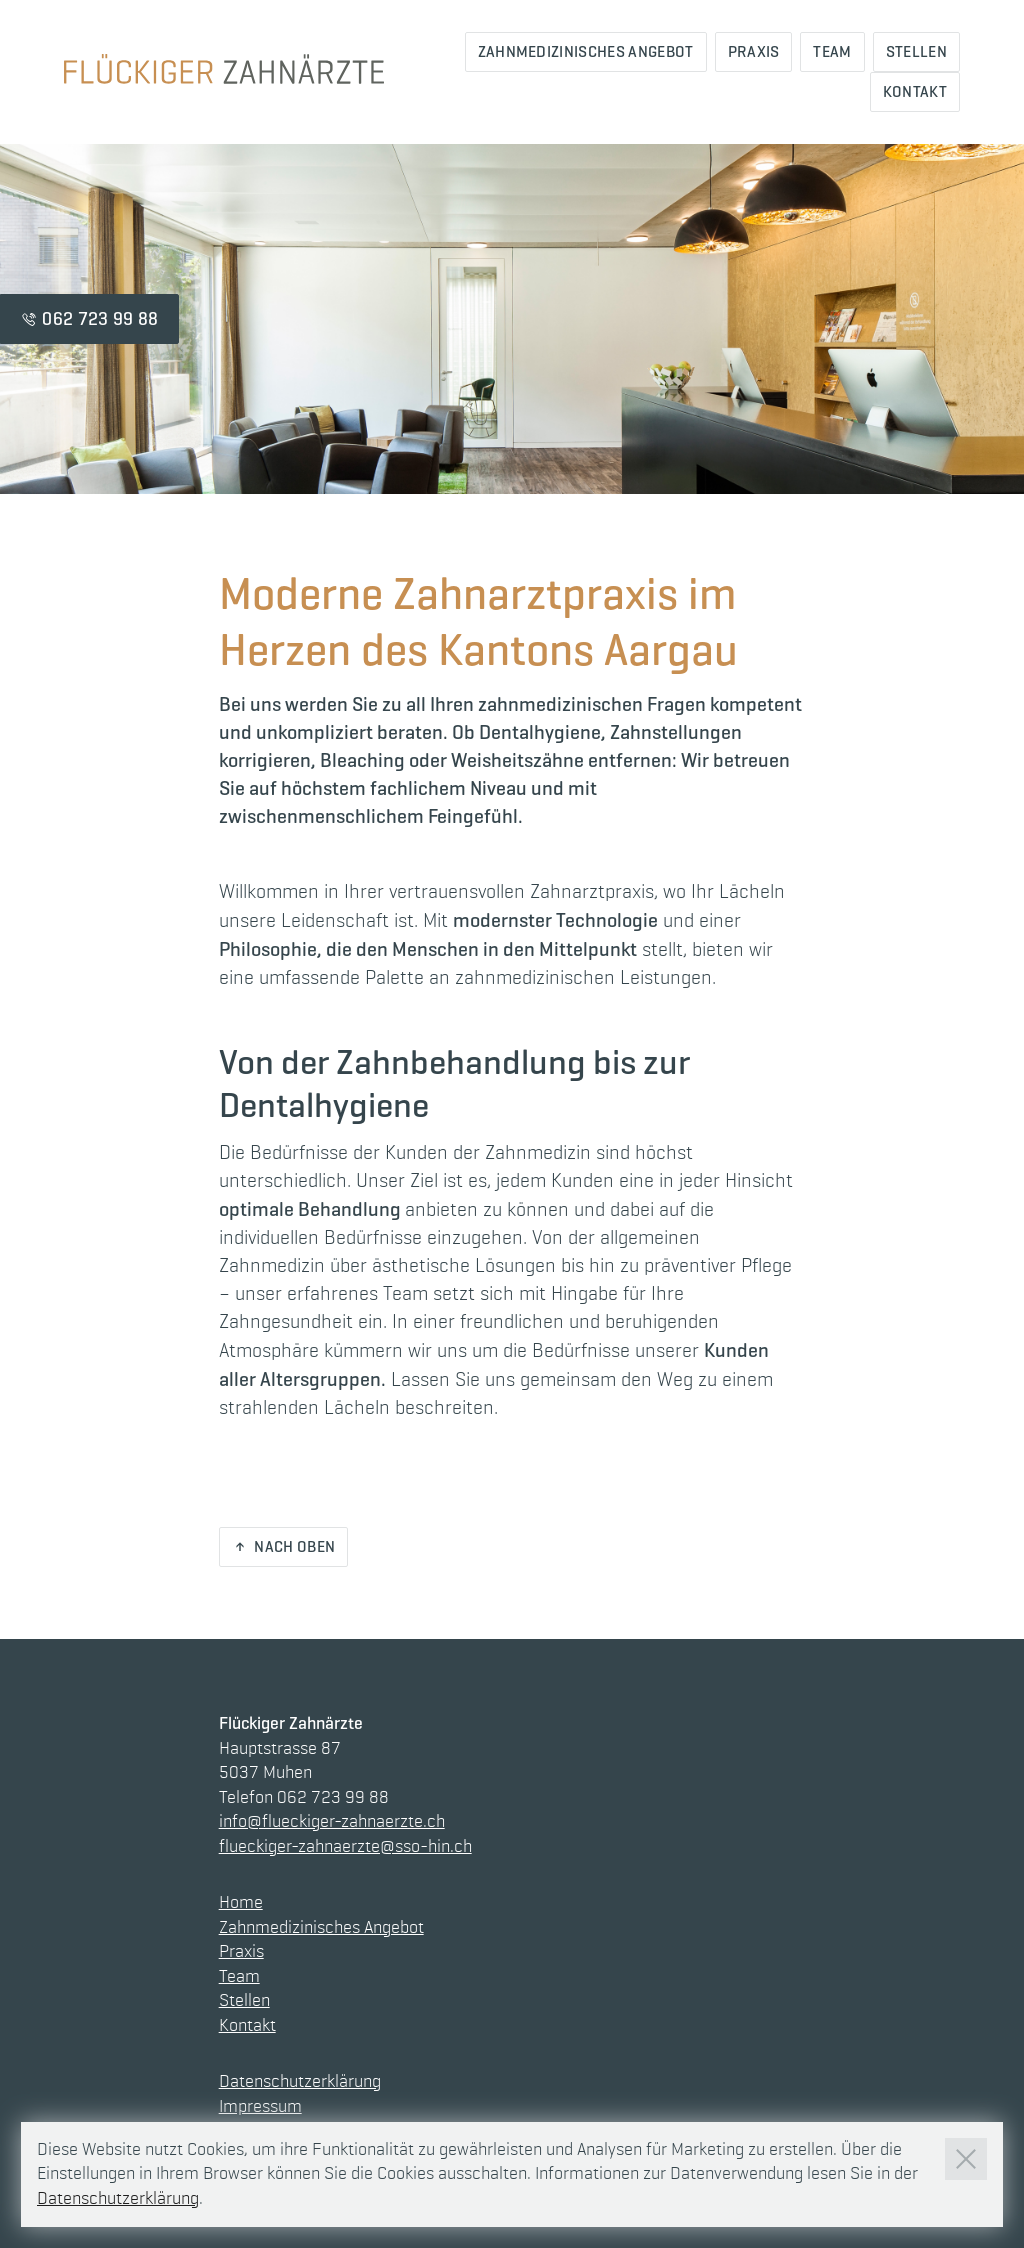 The image size is (1024, 2248). Describe the element at coordinates (294, 1546) in the screenshot. I see `Nach oben` at that location.